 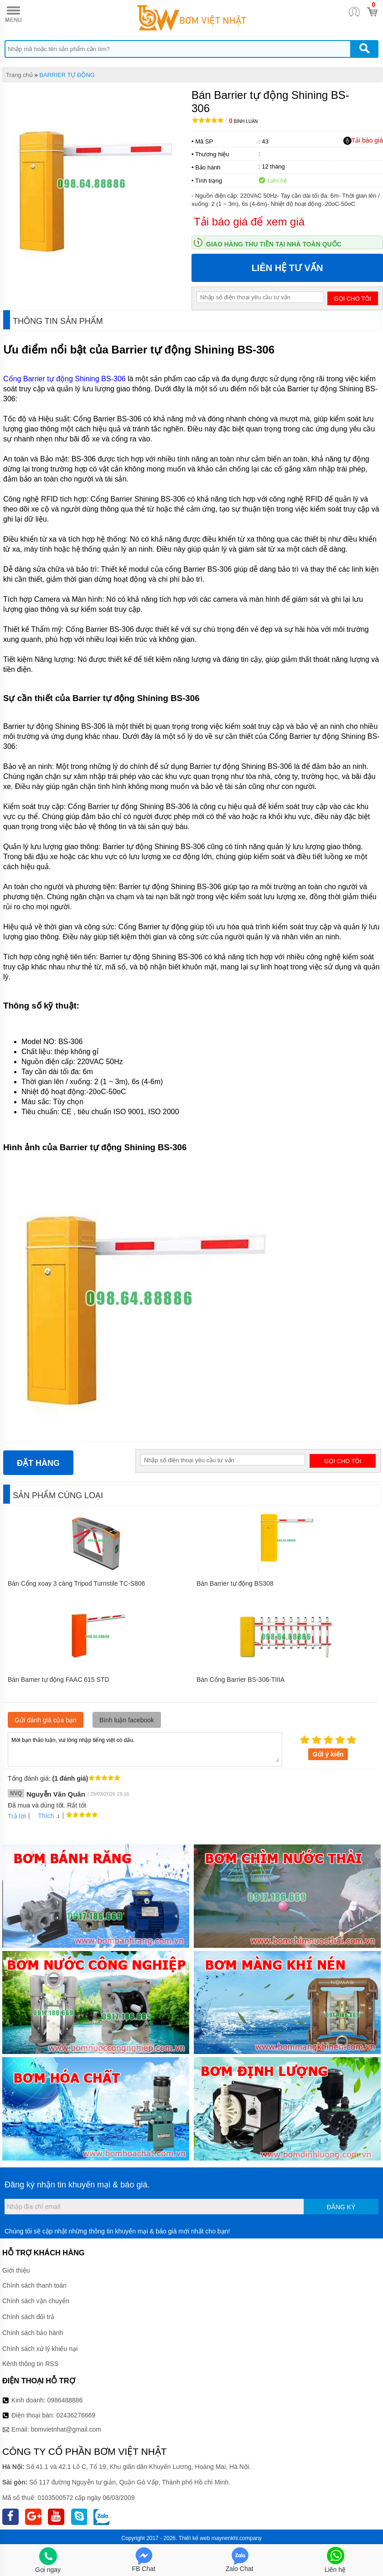 What do you see at coordinates (19, 75) in the screenshot?
I see `Trang chủ` at bounding box center [19, 75].